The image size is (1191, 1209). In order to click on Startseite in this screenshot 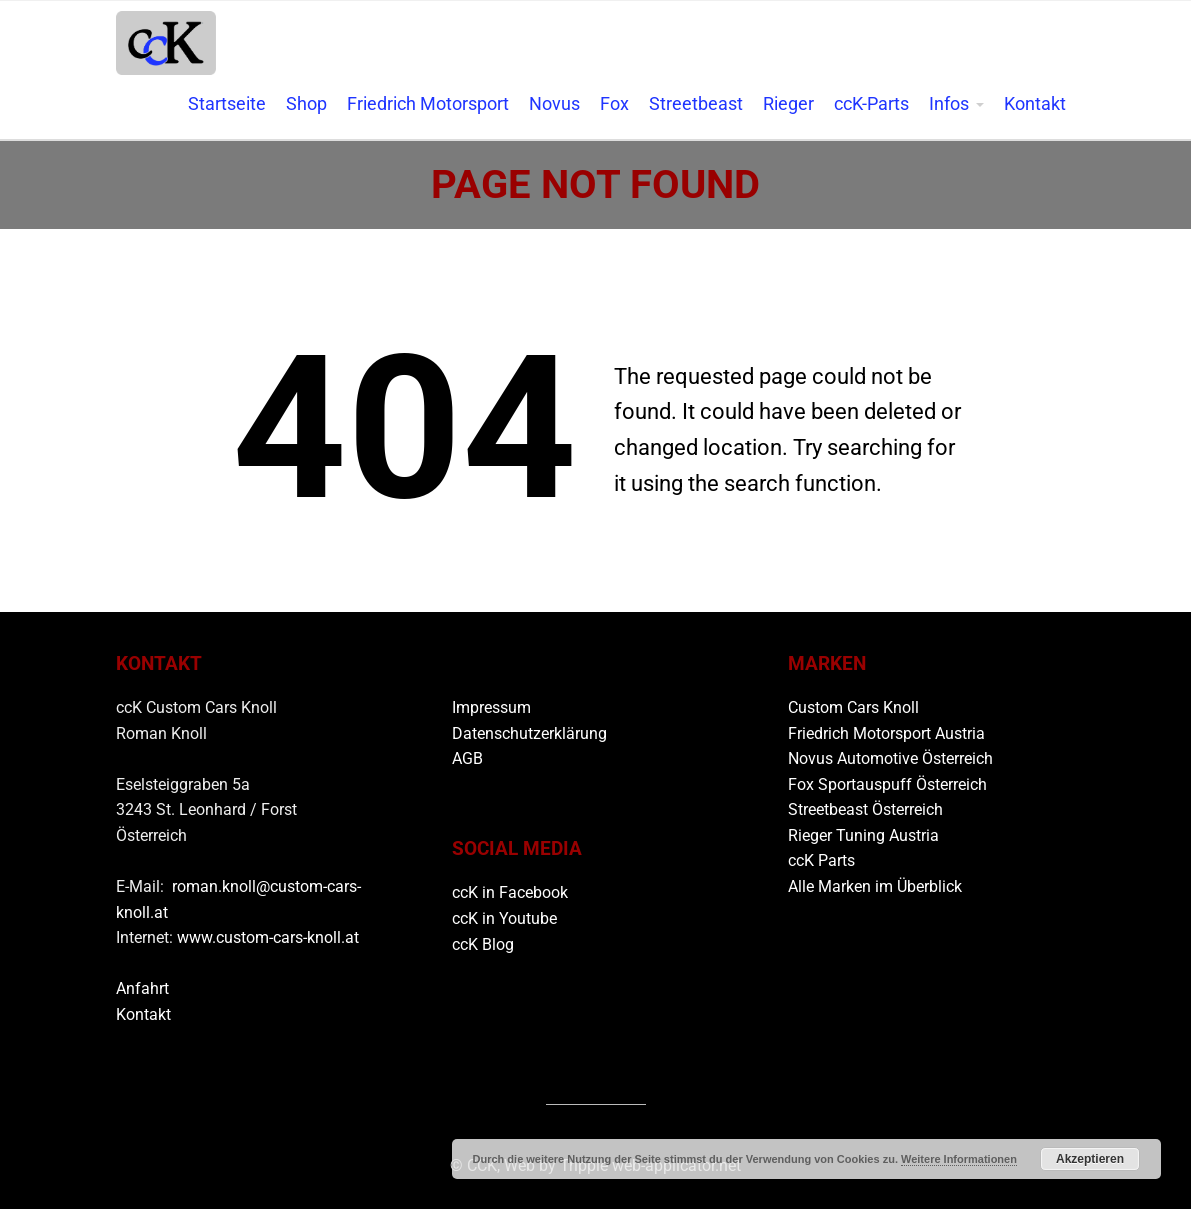, I will do `click(227, 104)`.